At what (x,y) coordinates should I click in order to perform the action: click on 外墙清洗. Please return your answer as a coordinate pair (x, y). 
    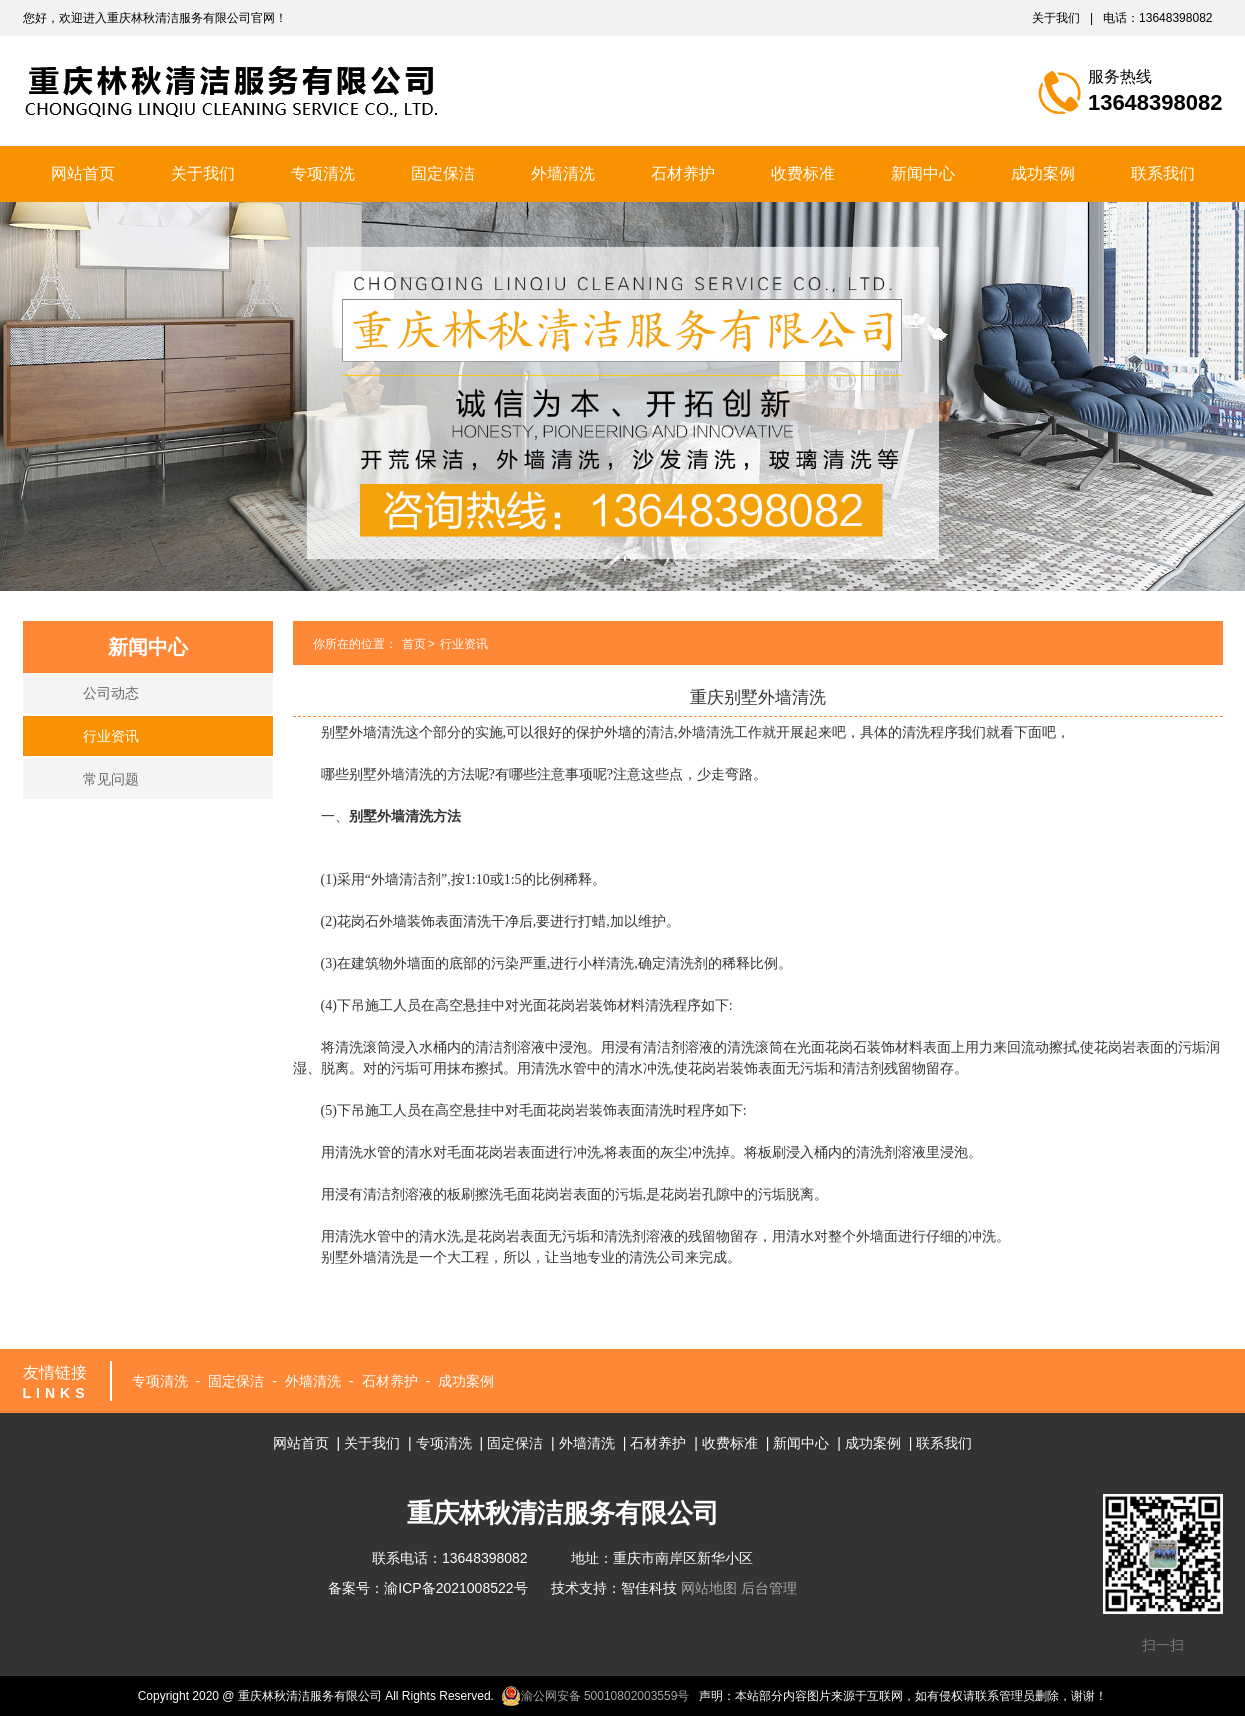
    Looking at the image, I should click on (563, 173).